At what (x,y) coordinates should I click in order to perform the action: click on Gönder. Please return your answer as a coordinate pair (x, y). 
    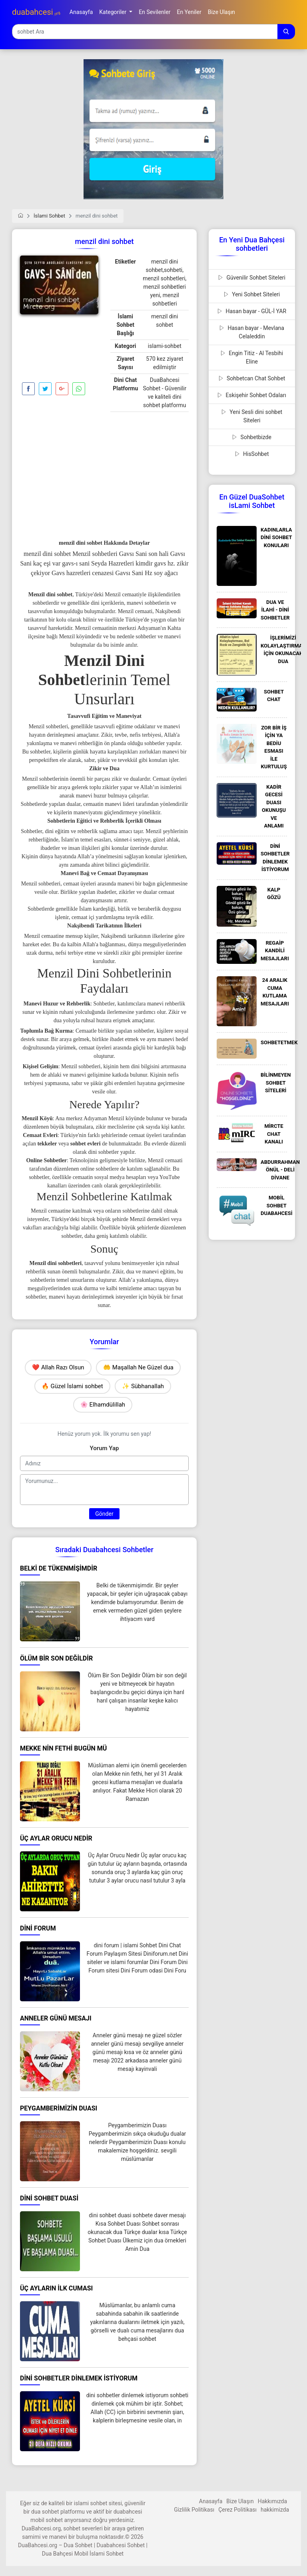
    Looking at the image, I should click on (104, 1514).